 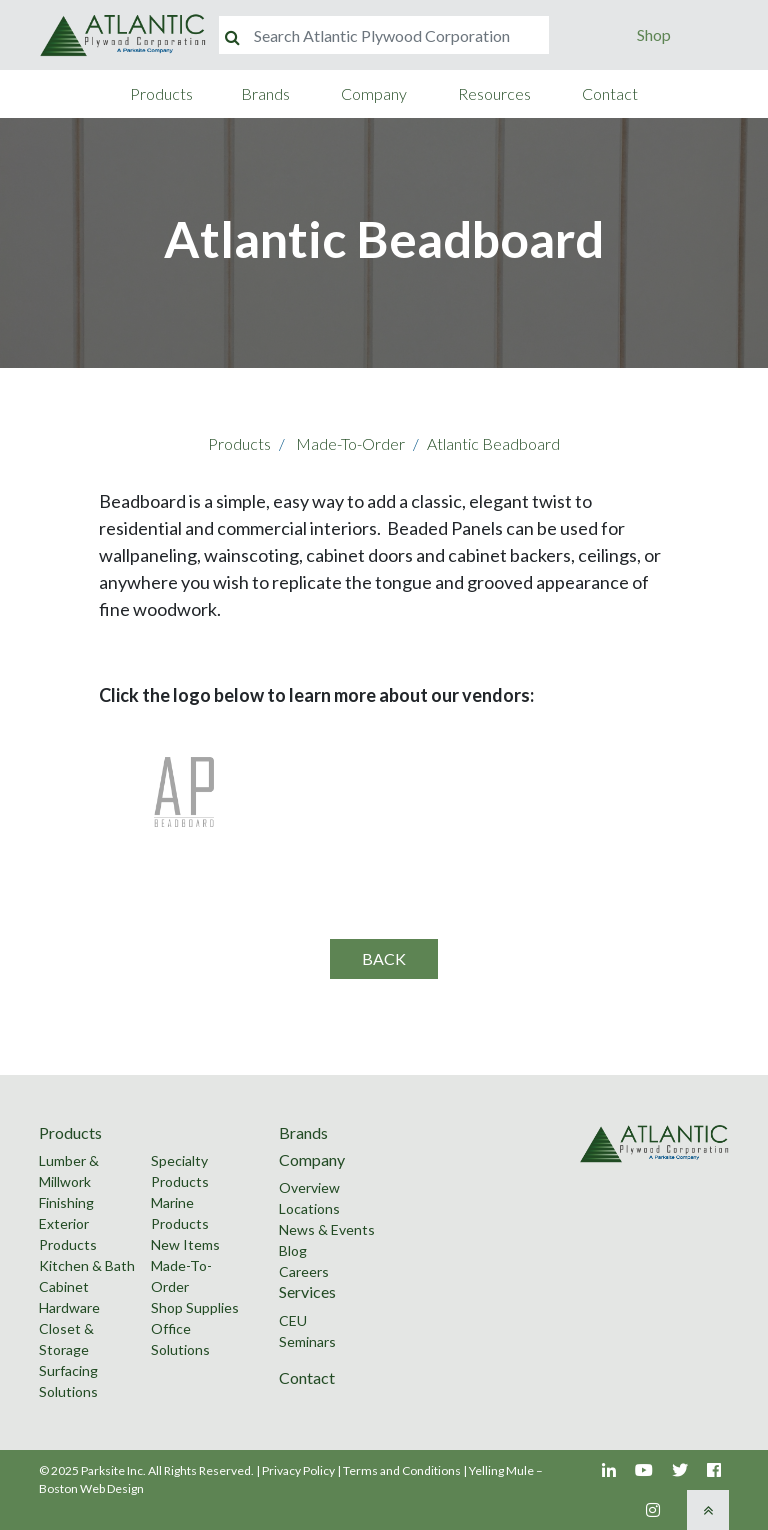 I want to click on Careers, so click(x=304, y=1271).